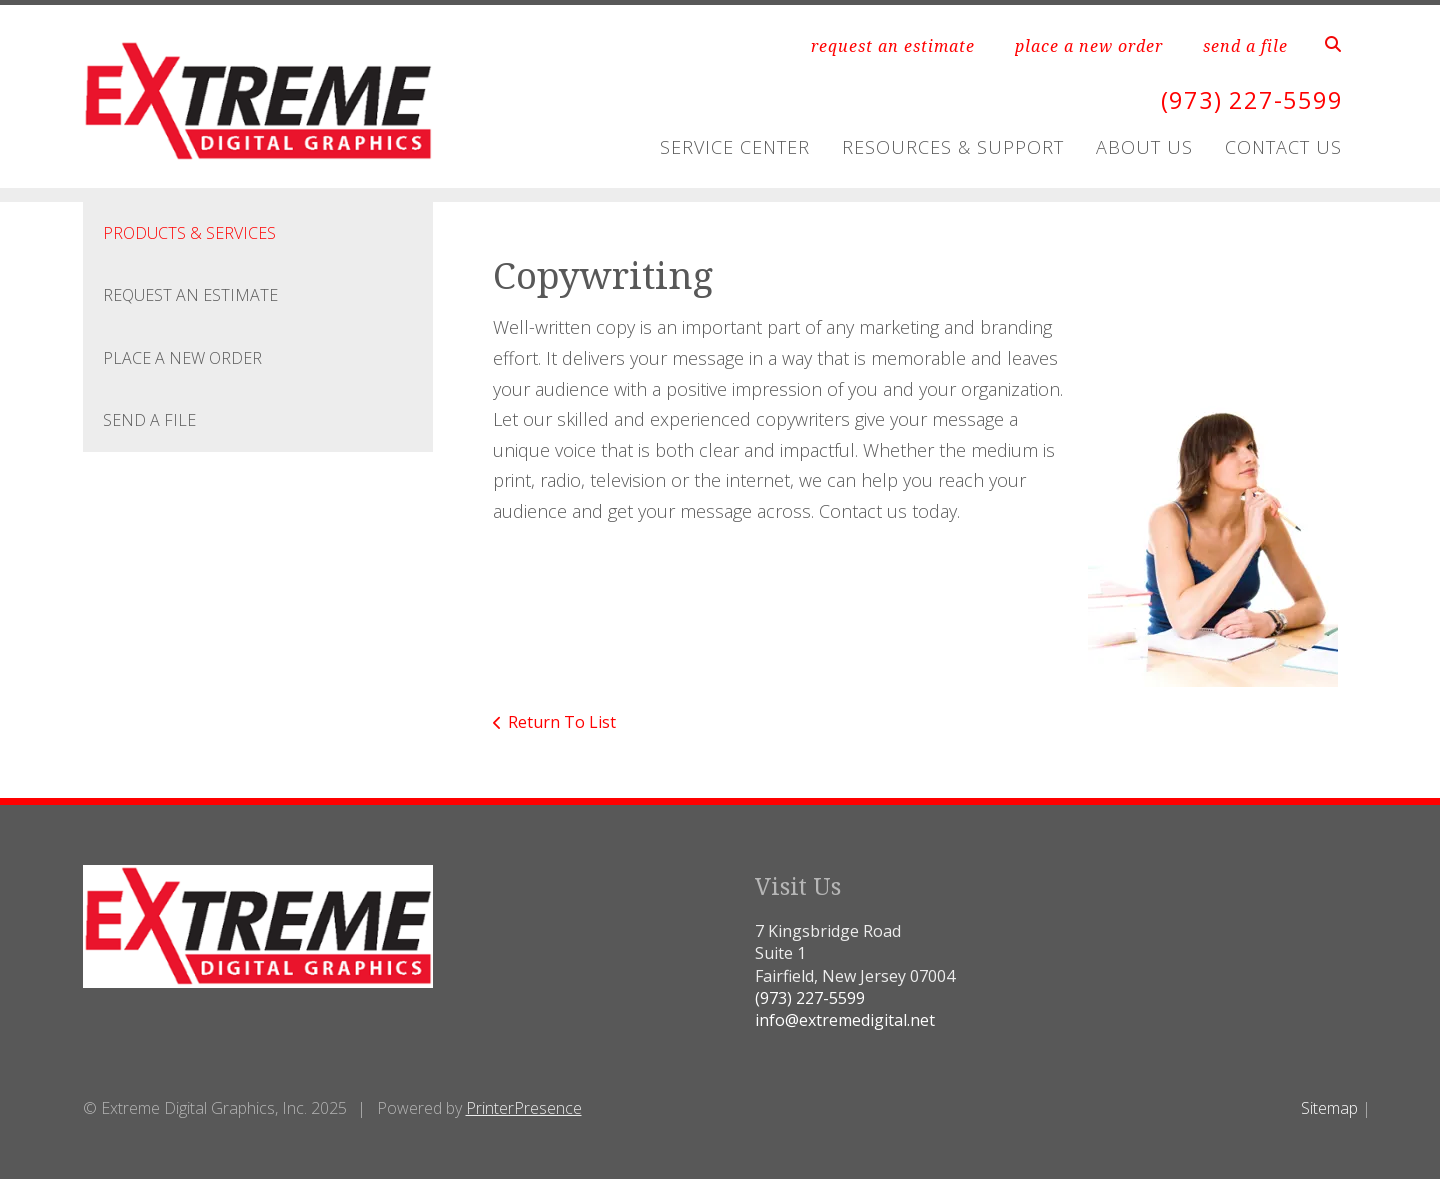  What do you see at coordinates (524, 1108) in the screenshot?
I see `PrinterPresence` at bounding box center [524, 1108].